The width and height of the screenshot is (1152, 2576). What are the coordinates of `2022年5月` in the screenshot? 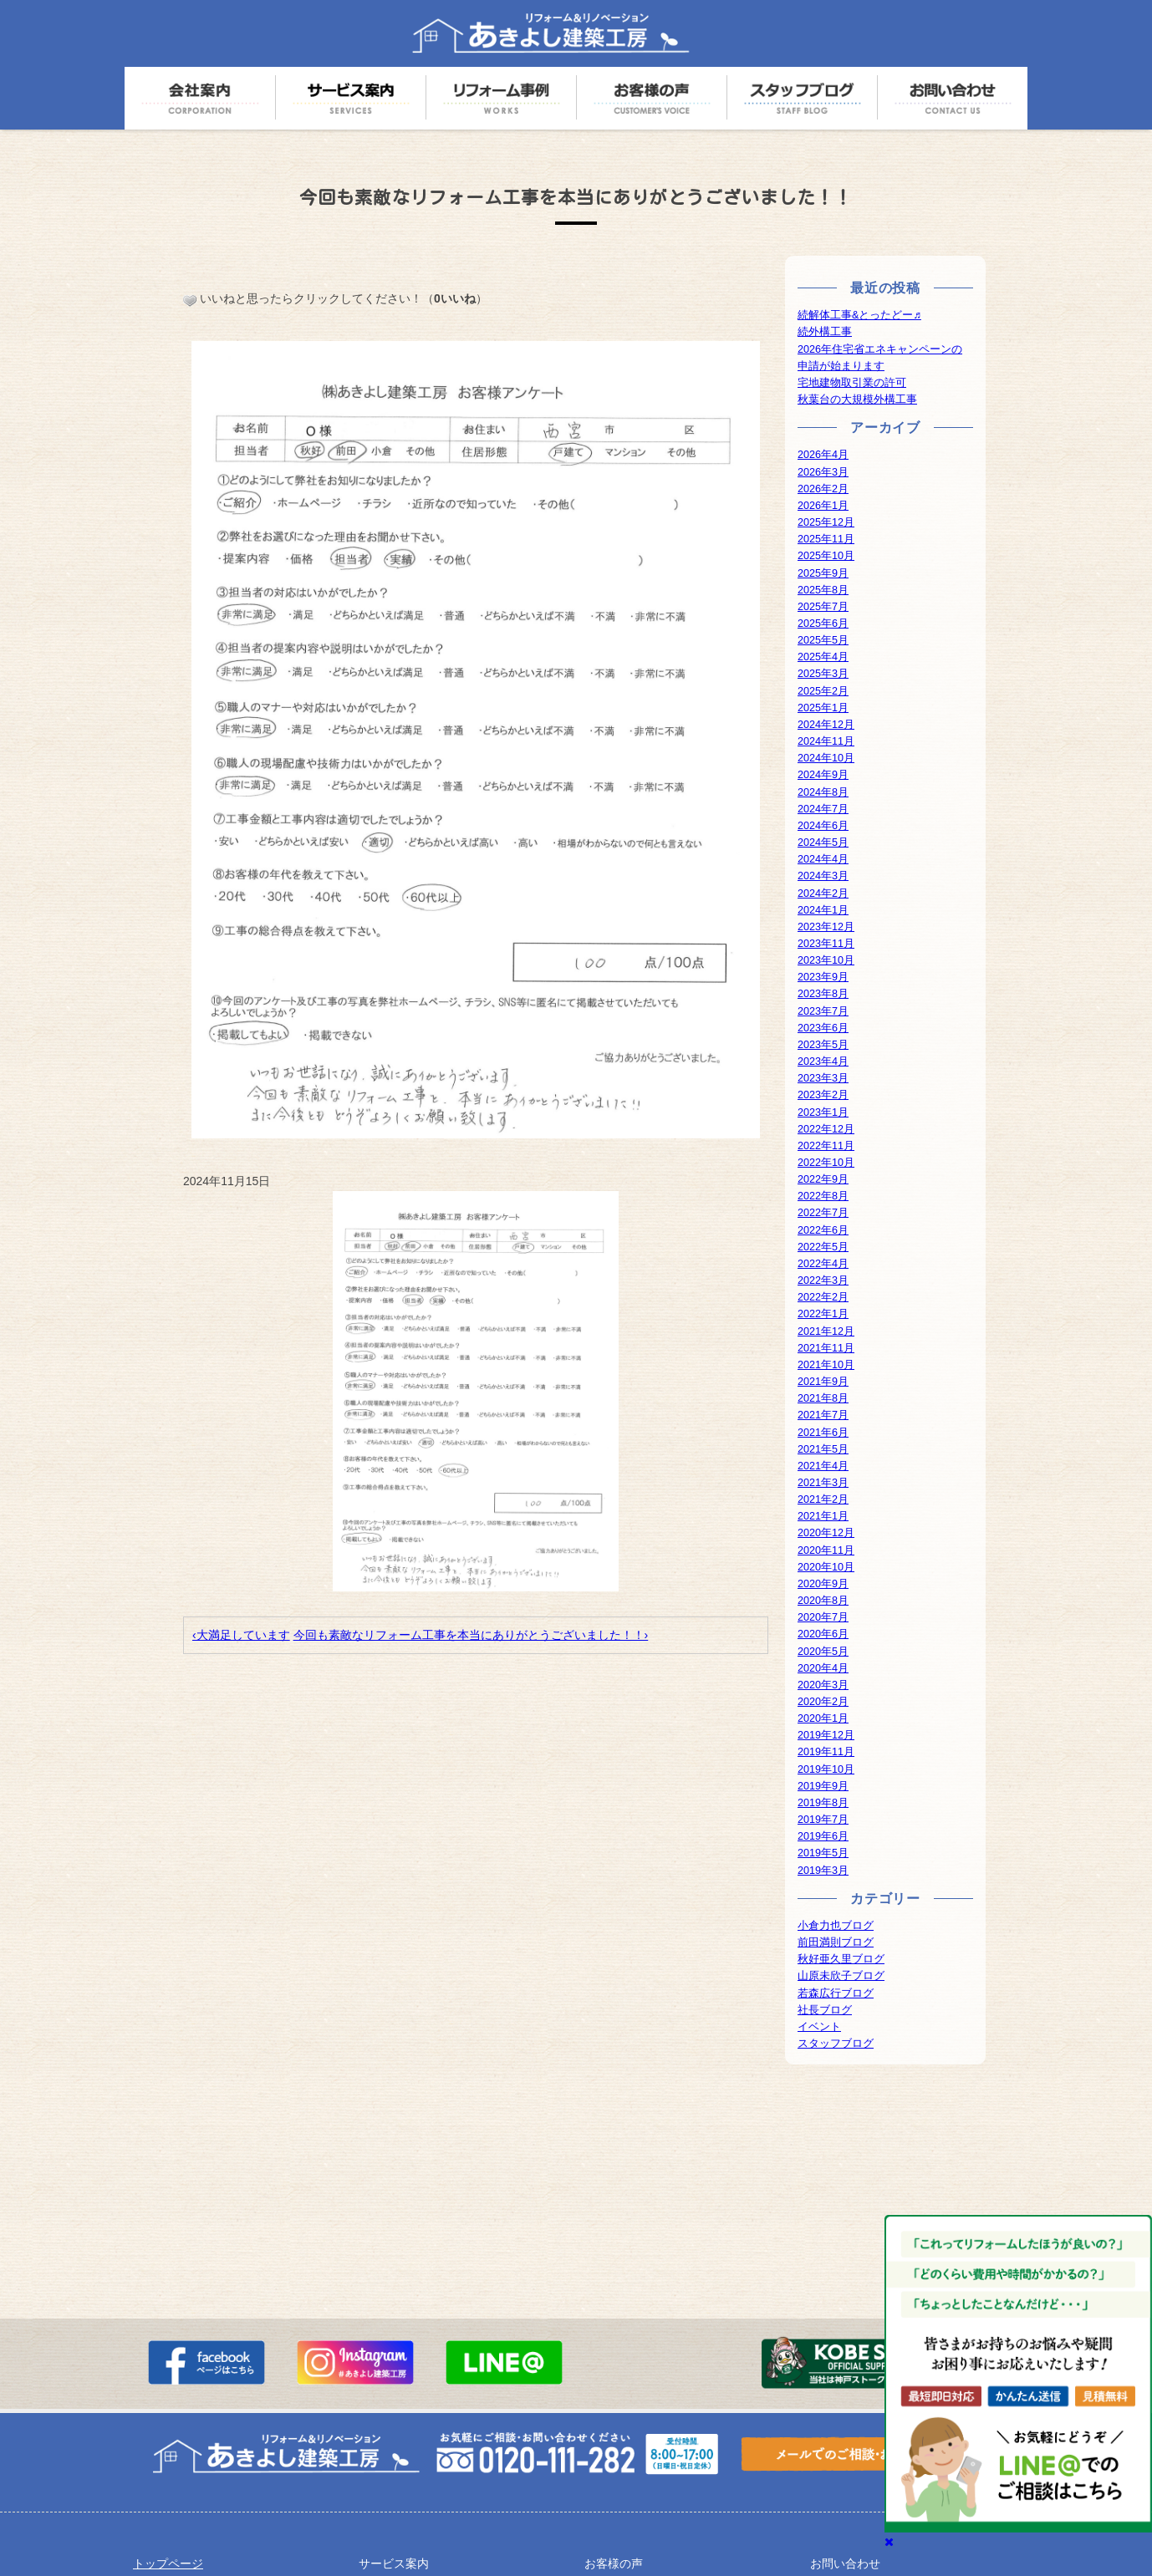 It's located at (823, 1247).